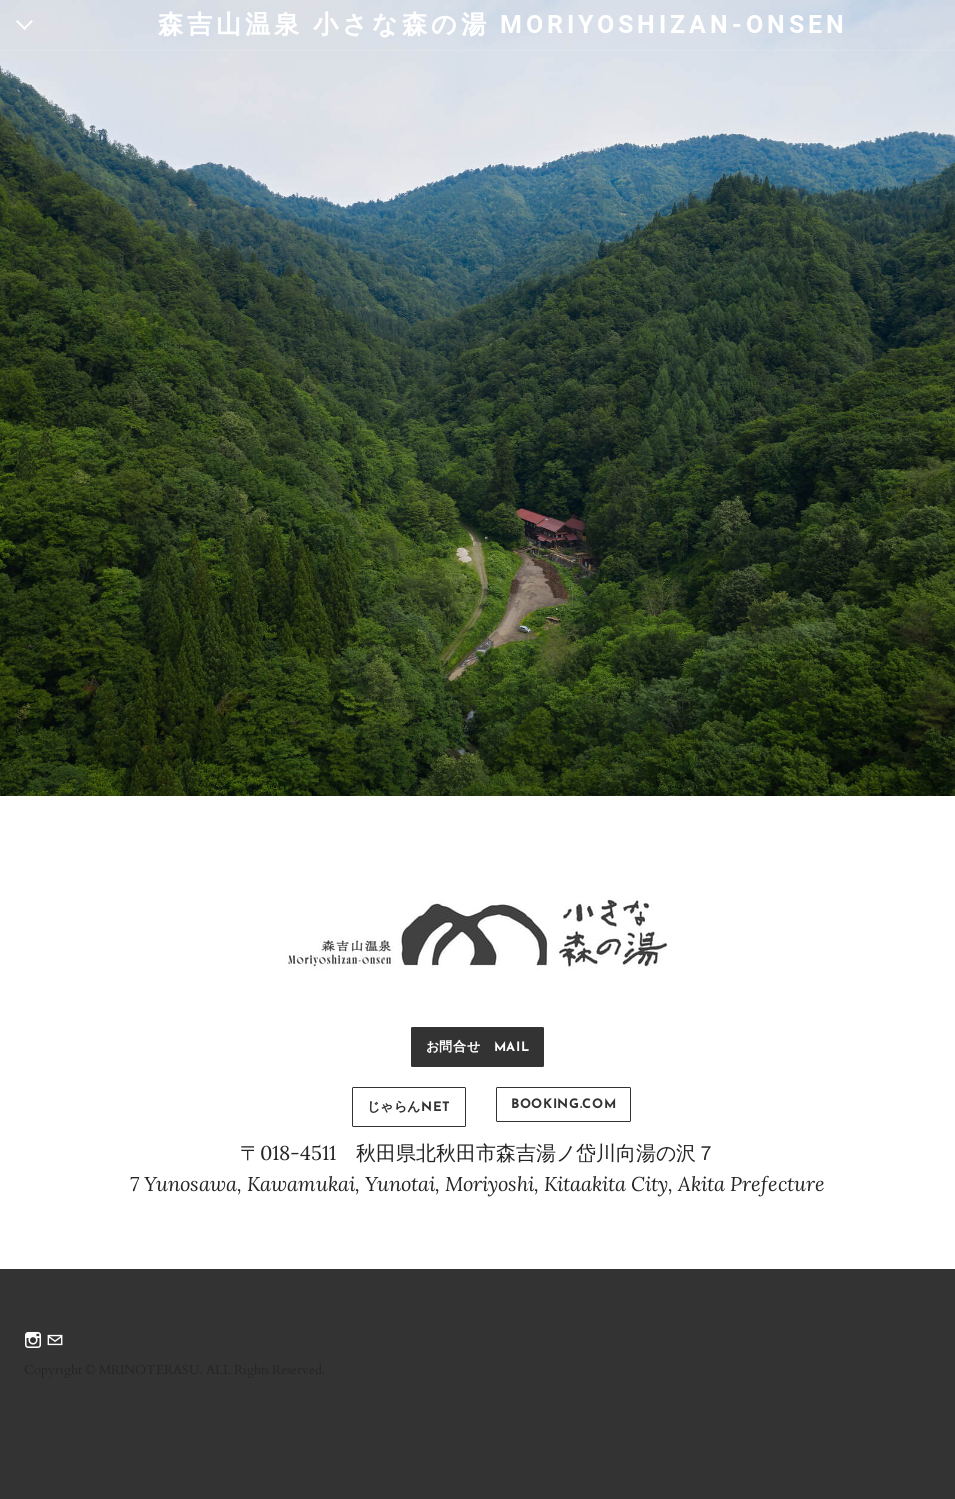 The width and height of the screenshot is (955, 1499). Describe the element at coordinates (55, 1342) in the screenshot. I see `[Mail]` at that location.